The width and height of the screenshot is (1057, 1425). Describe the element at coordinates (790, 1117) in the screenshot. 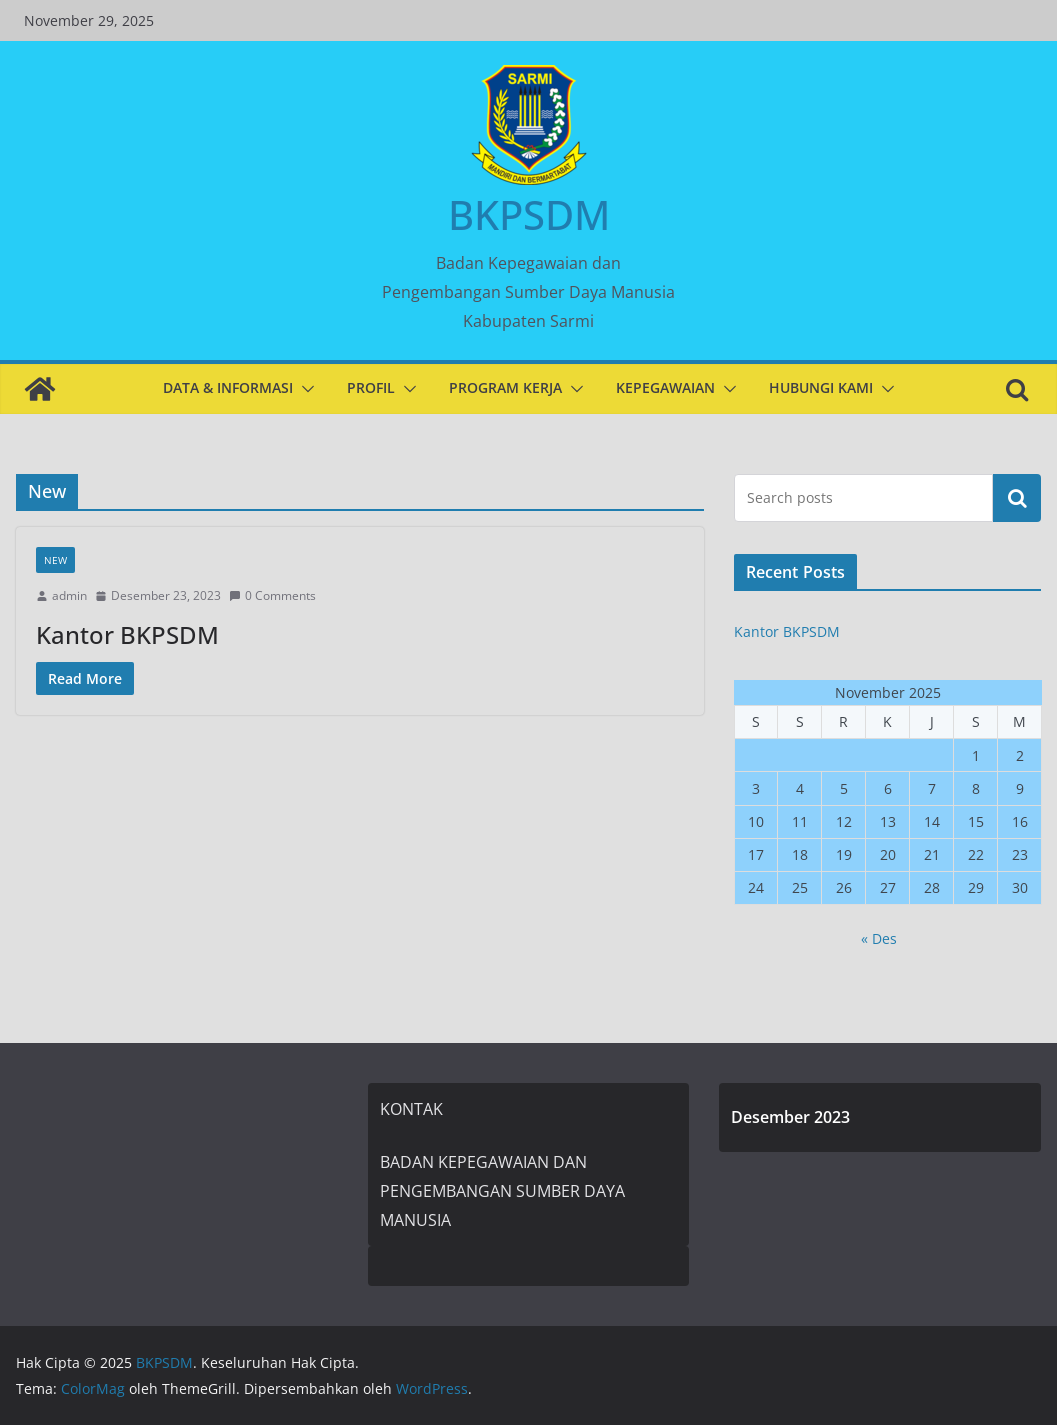

I see `Desember 2023` at that location.